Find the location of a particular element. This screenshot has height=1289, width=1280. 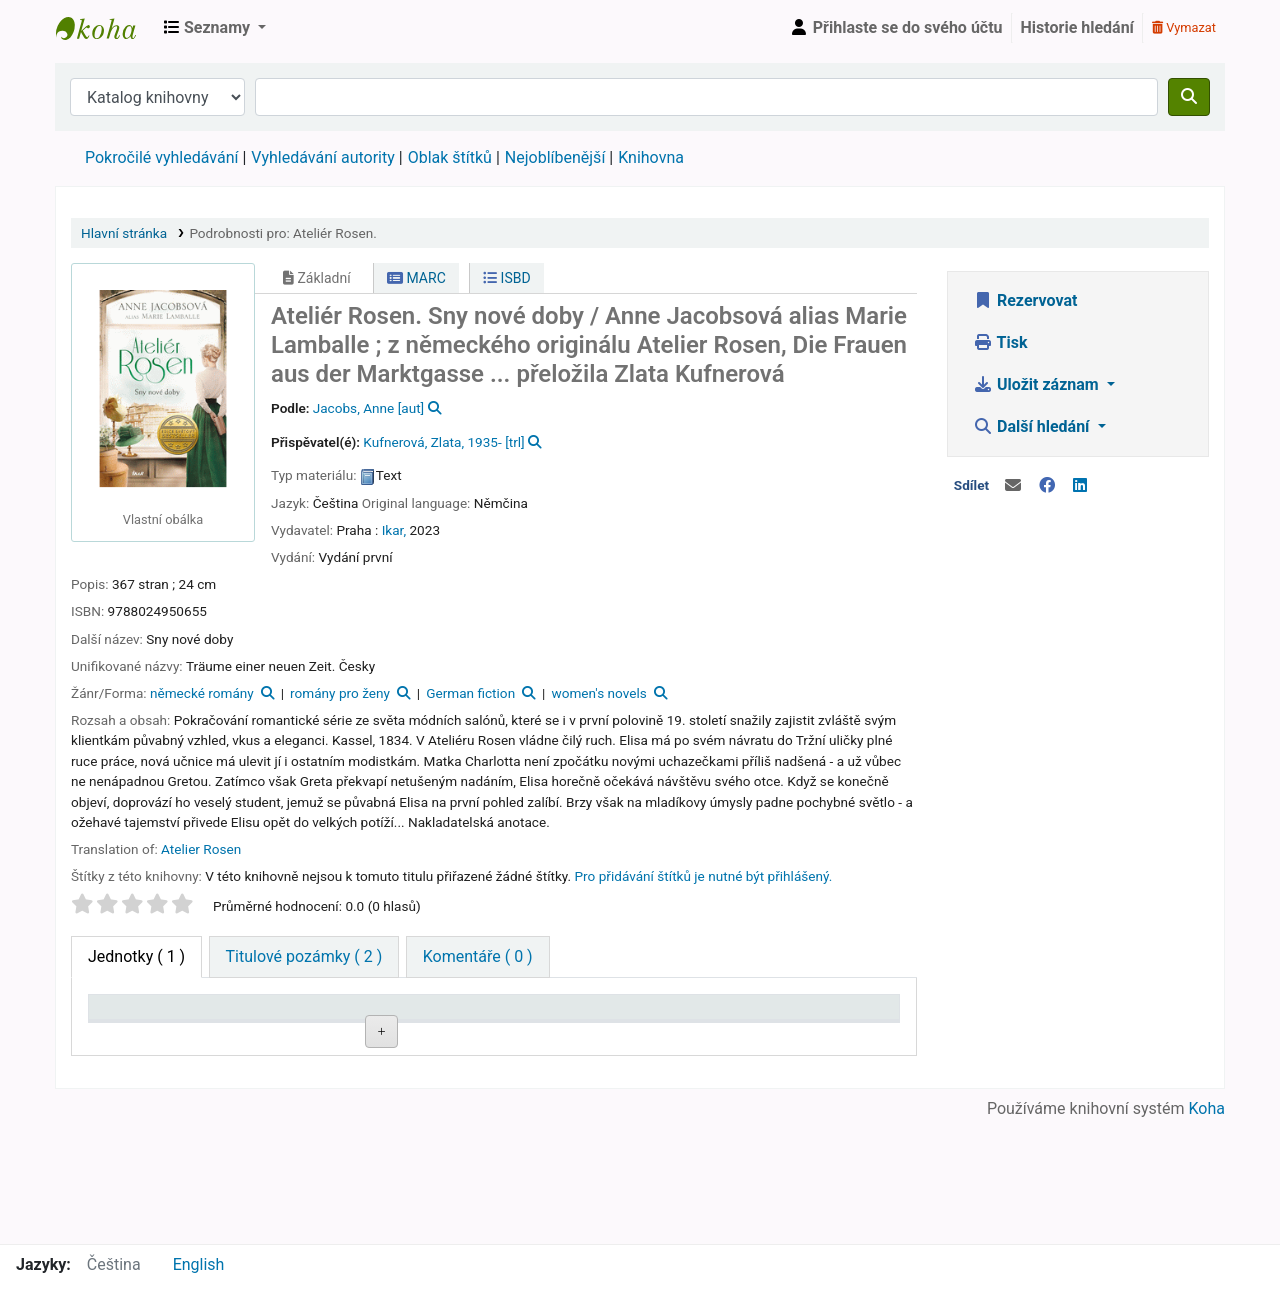

[tab] is located at coordinates (304, 957).